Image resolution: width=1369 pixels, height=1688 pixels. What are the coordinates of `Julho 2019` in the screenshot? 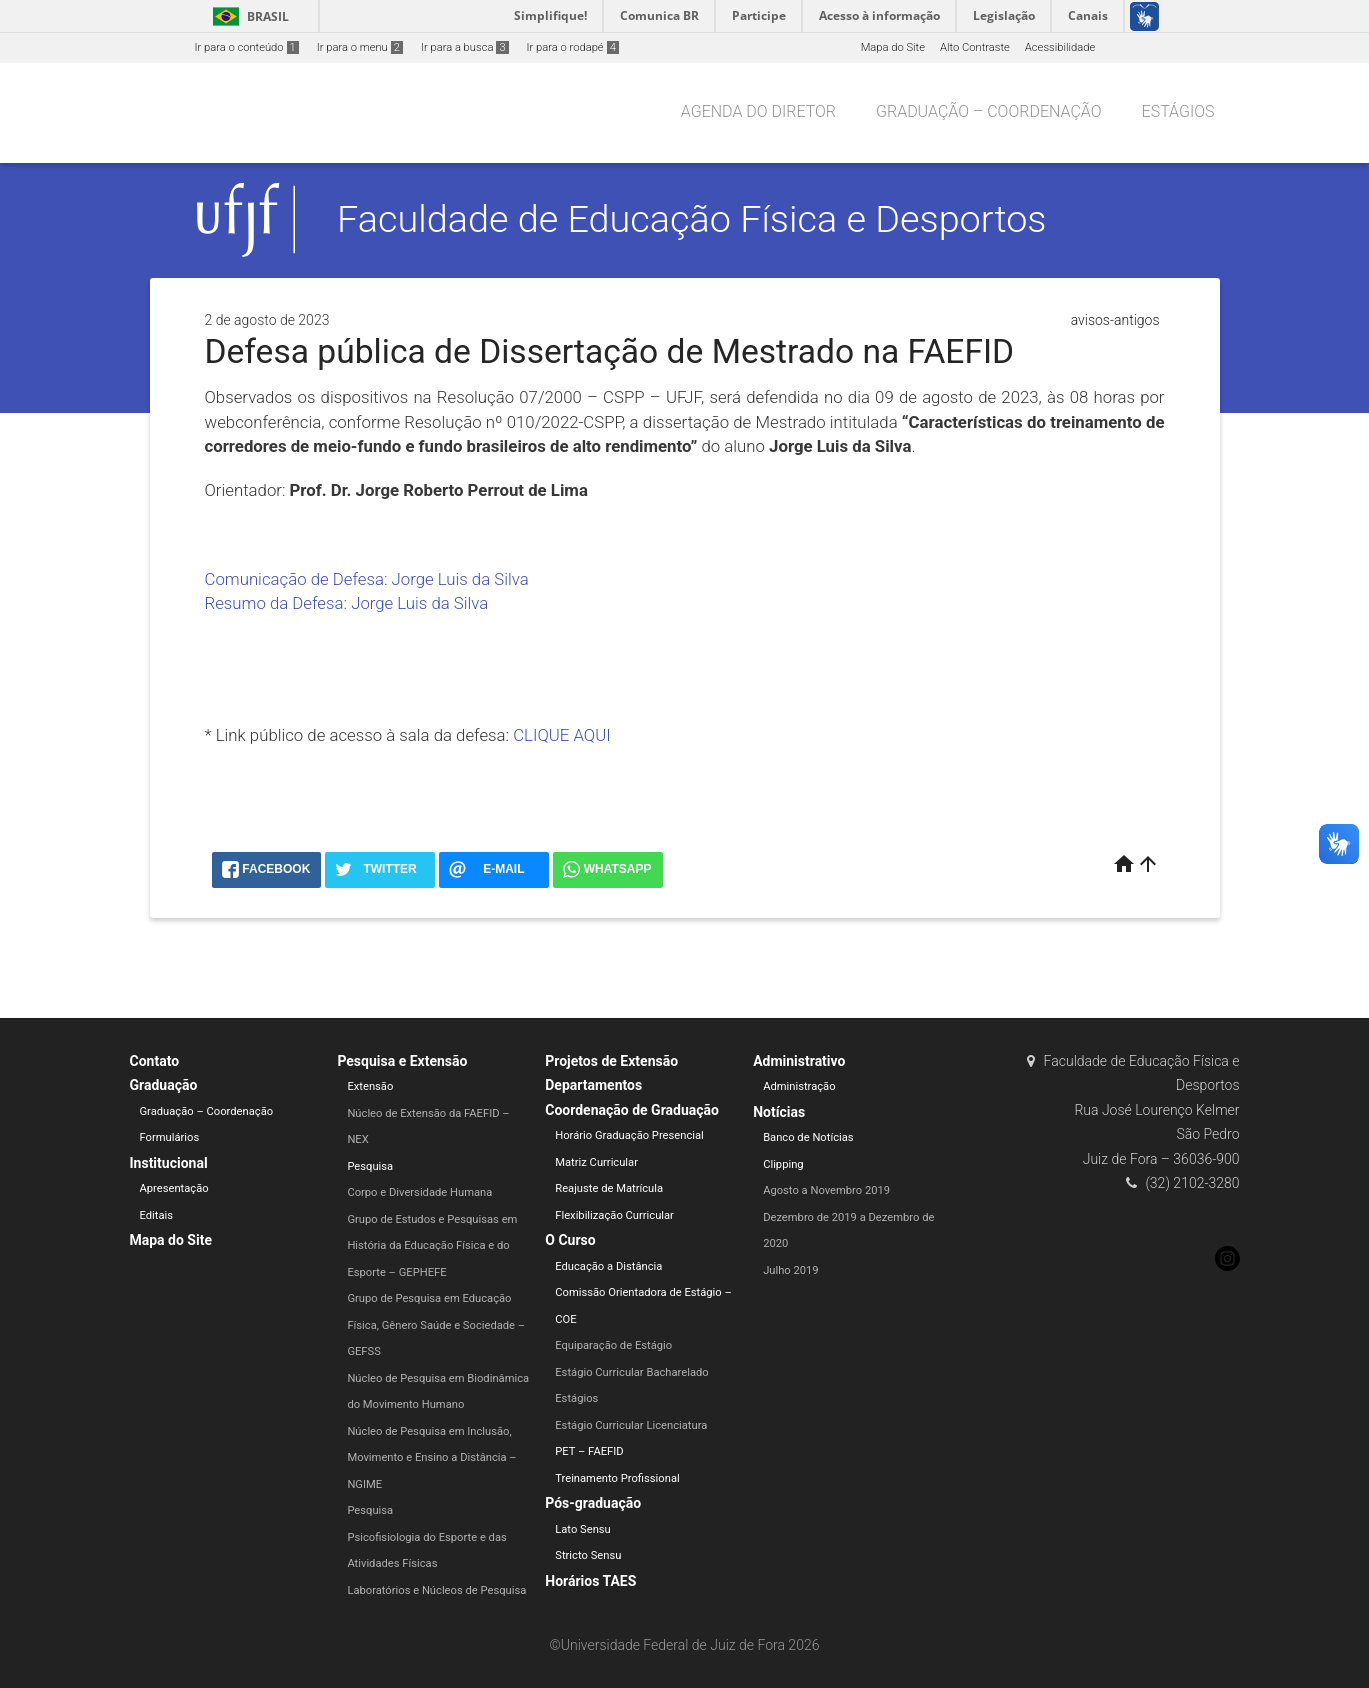 It's located at (791, 1270).